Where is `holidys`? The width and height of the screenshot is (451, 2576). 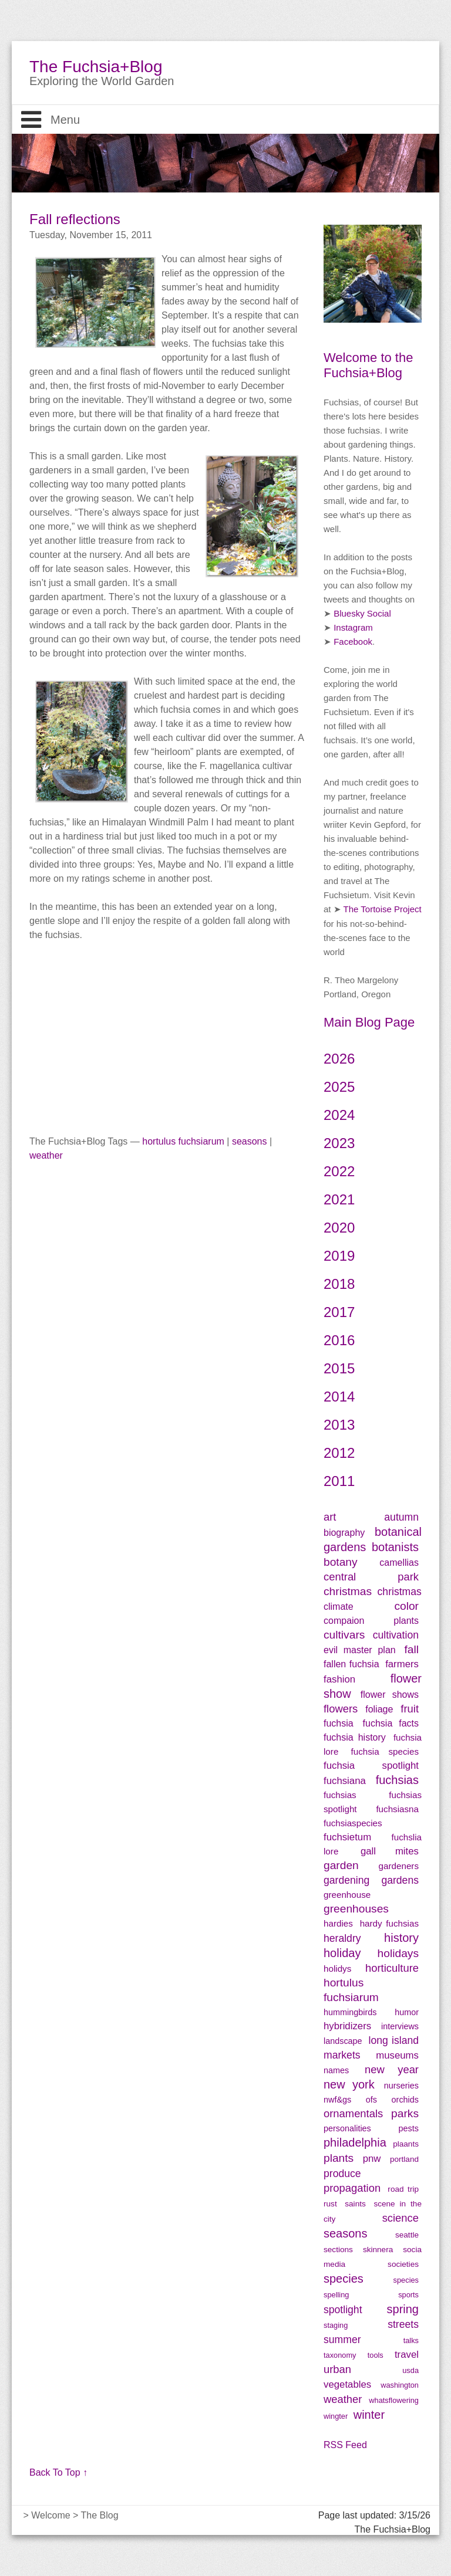 holidys is located at coordinates (337, 1969).